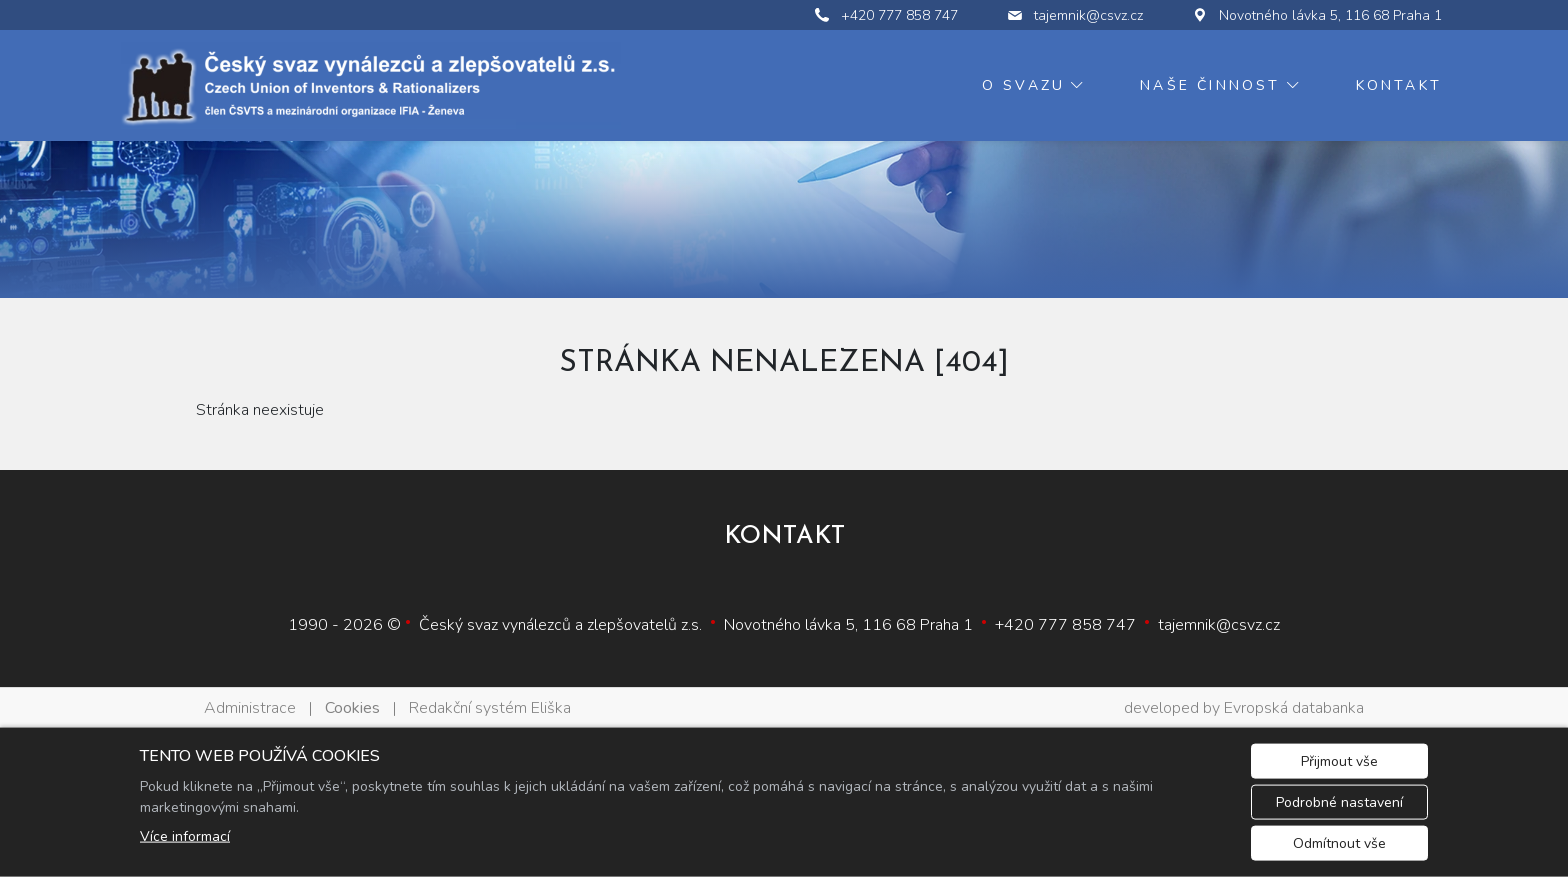  Describe the element at coordinates (250, 708) in the screenshot. I see `Administrace` at that location.